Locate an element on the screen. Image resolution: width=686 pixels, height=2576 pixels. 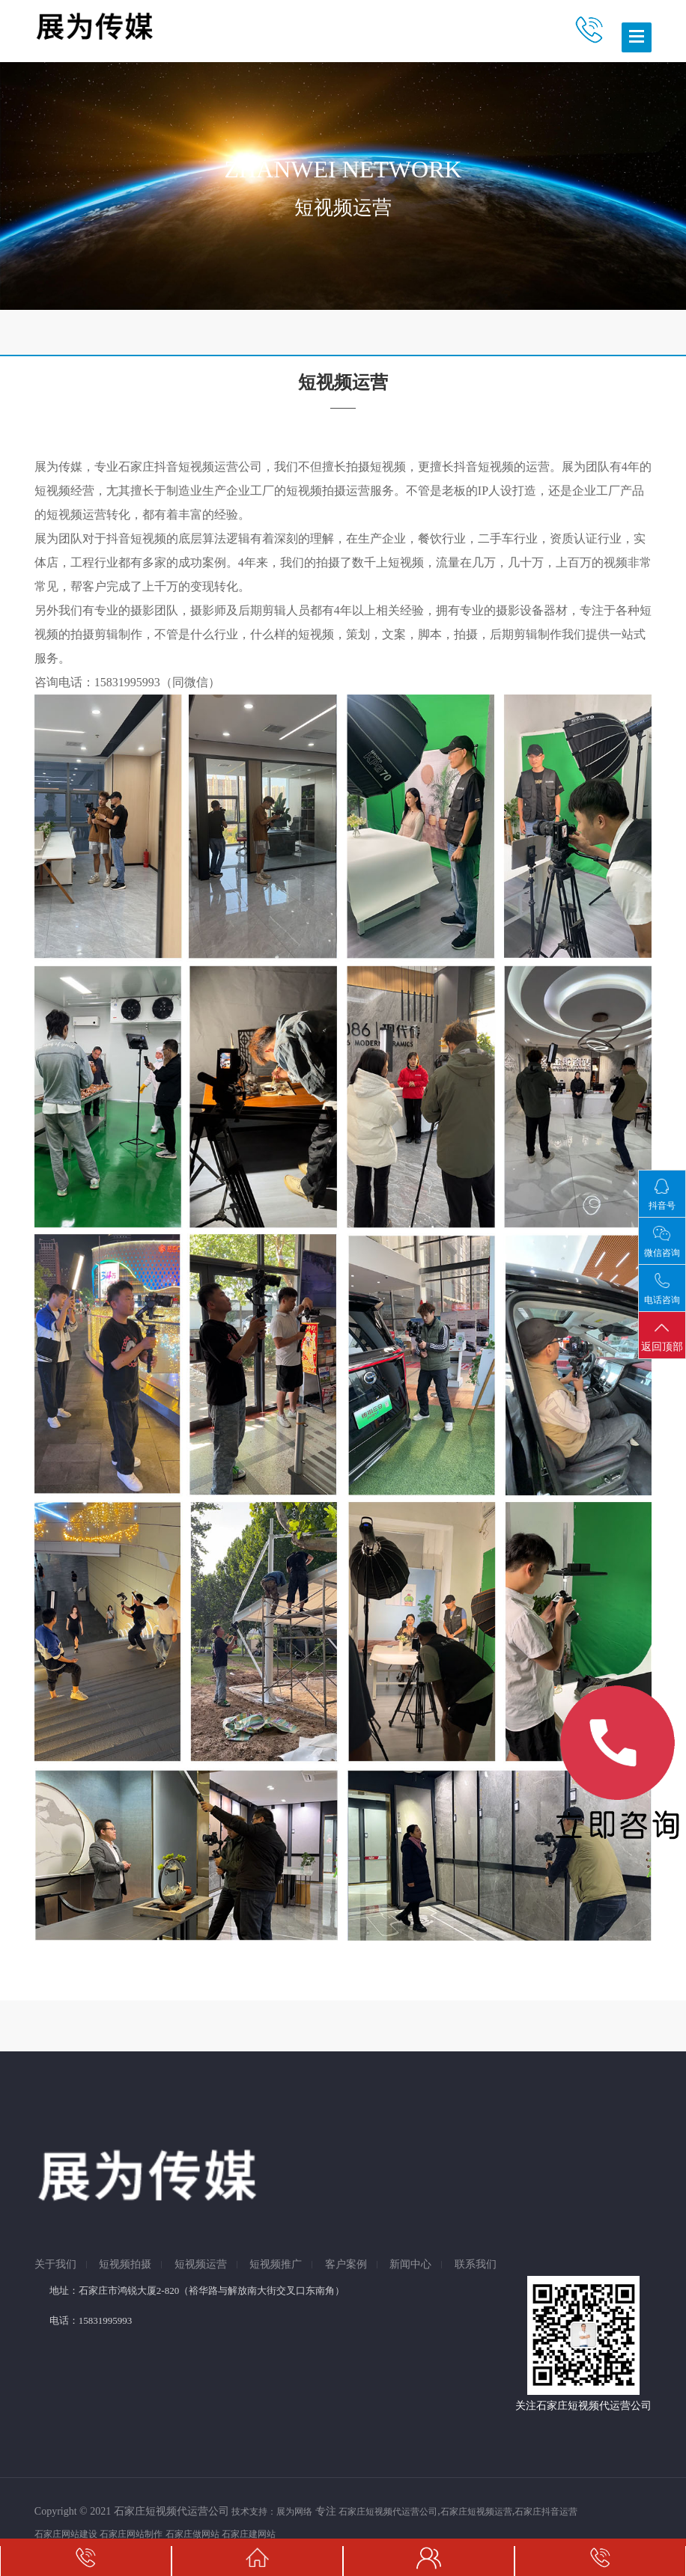
石家庄短视频代运营公司 is located at coordinates (388, 2511).